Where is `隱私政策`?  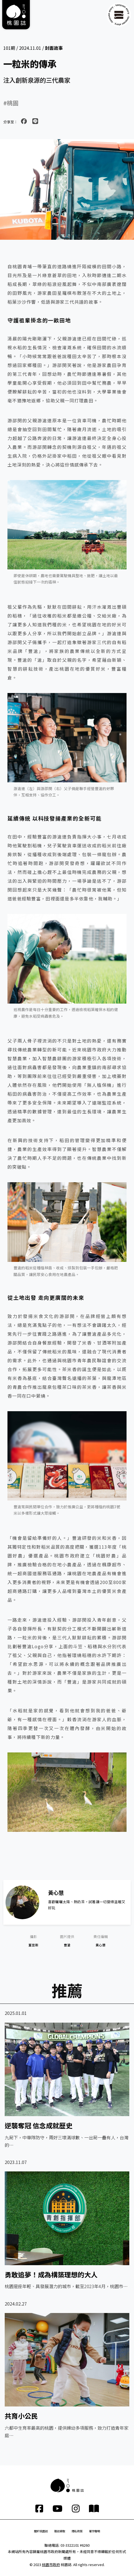 隱私政策 is located at coordinates (77, 2531).